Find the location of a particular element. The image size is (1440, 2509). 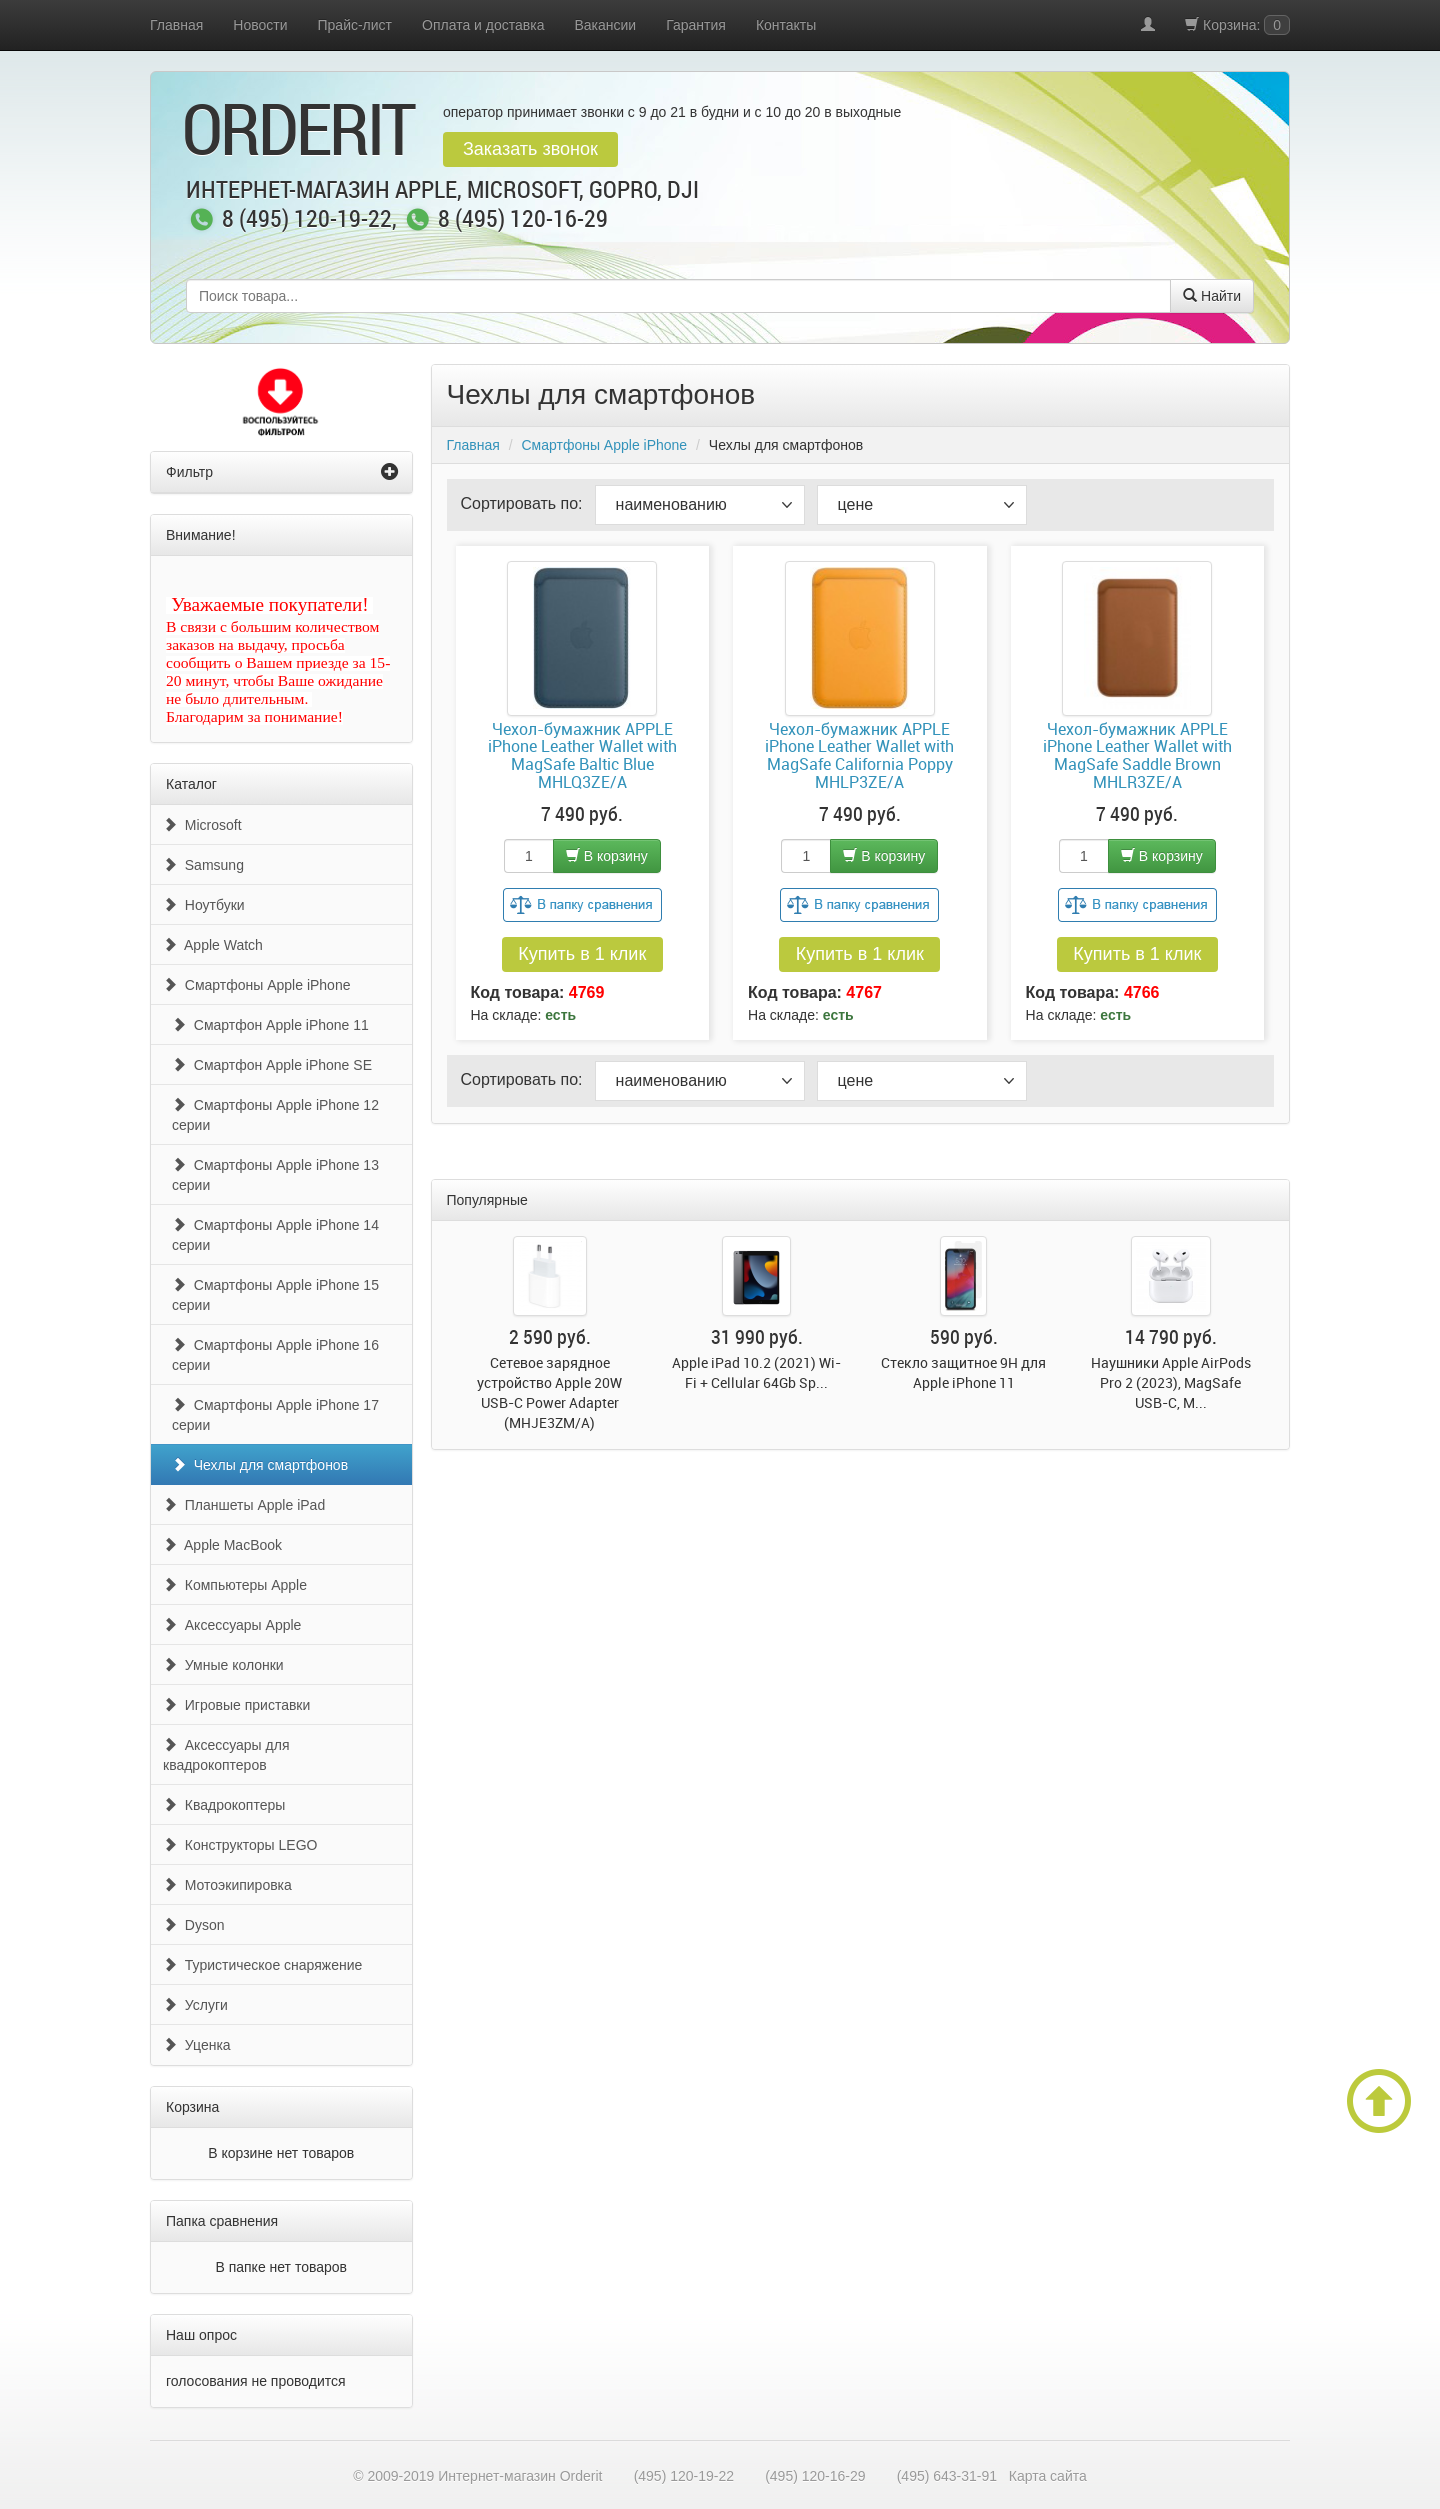

Смартфон Apple iPhone 11 is located at coordinates (270, 1025).